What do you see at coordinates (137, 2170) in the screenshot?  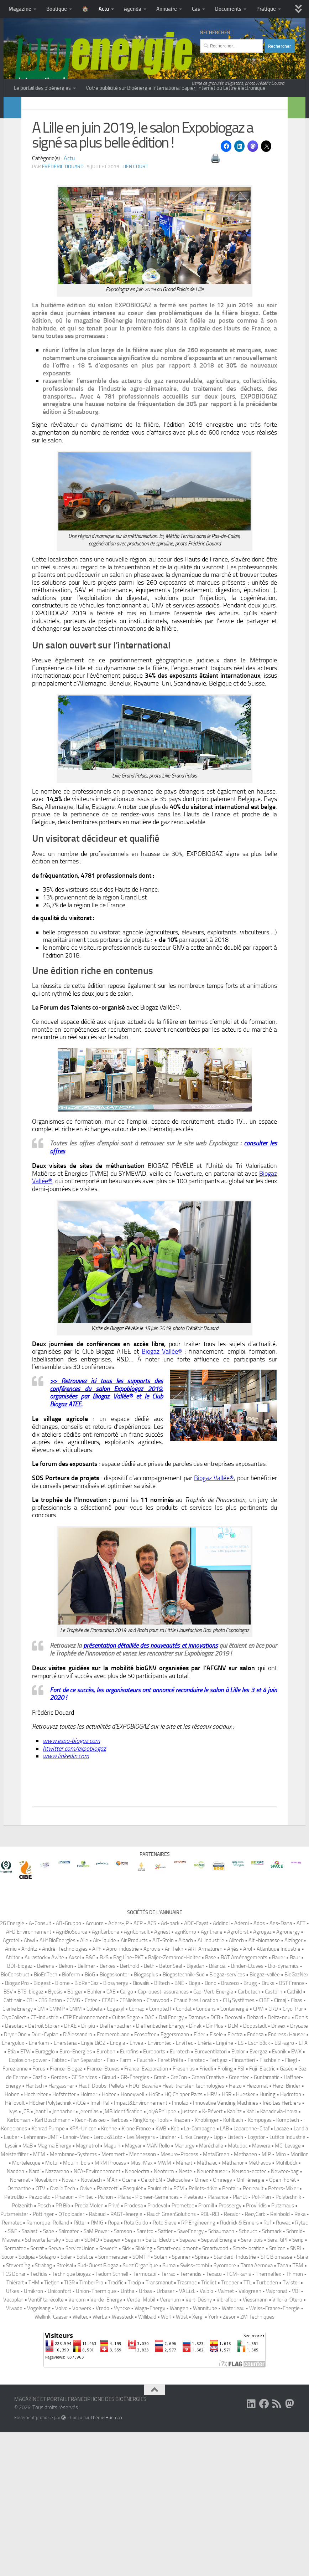 I see `Comap` at bounding box center [137, 2170].